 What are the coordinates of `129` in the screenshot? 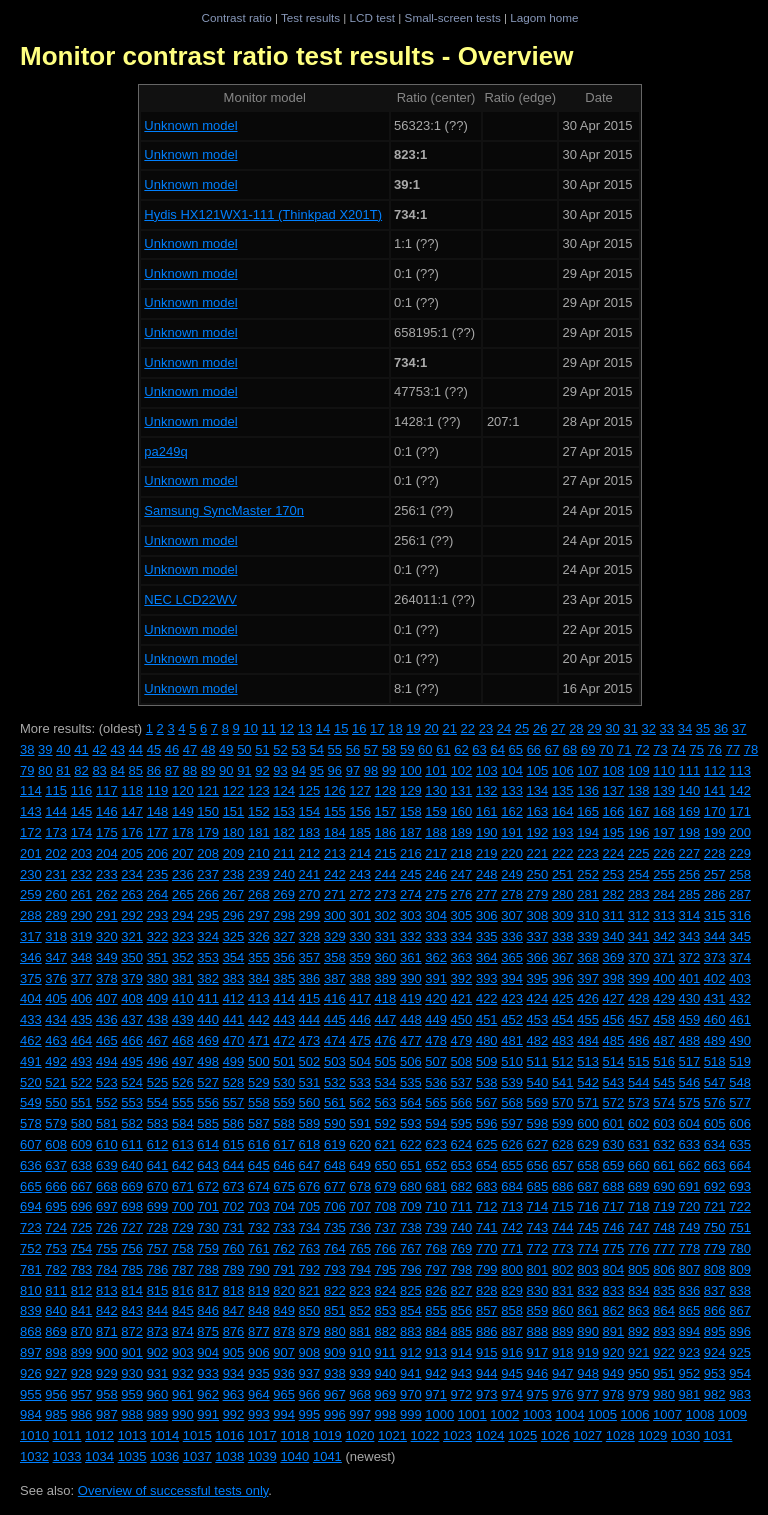 It's located at (411, 790).